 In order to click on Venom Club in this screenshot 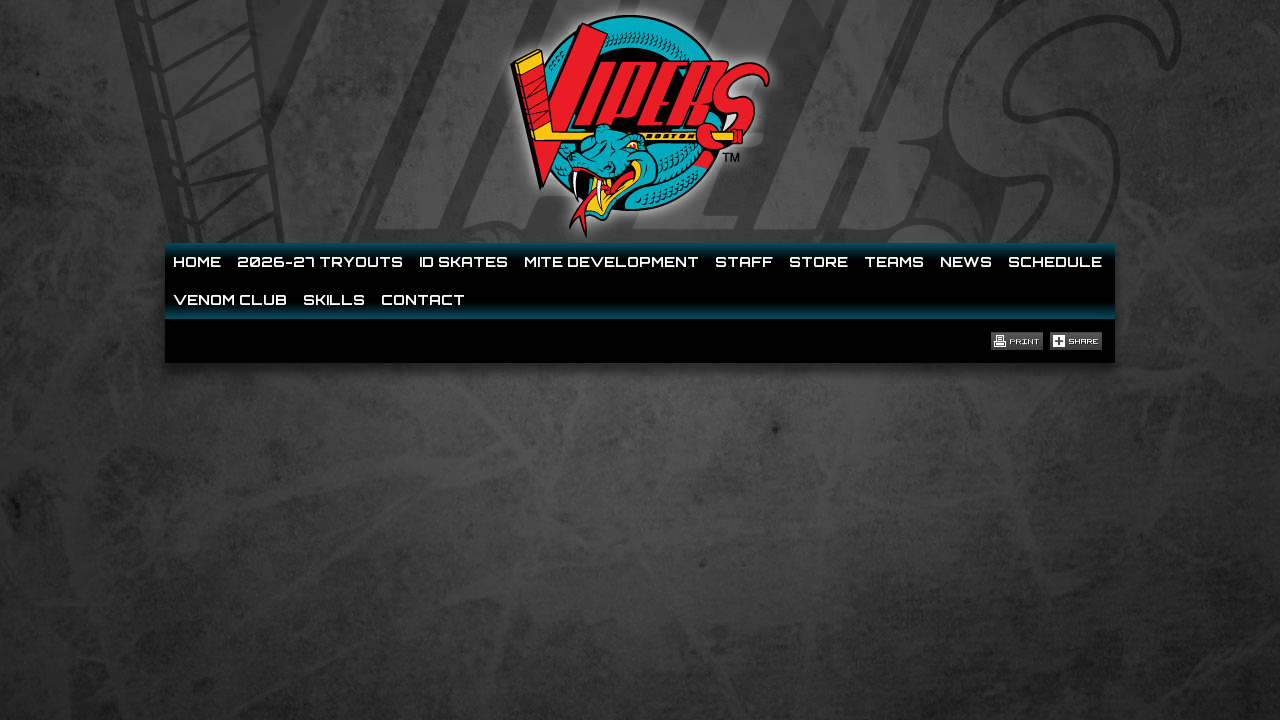, I will do `click(230, 299)`.